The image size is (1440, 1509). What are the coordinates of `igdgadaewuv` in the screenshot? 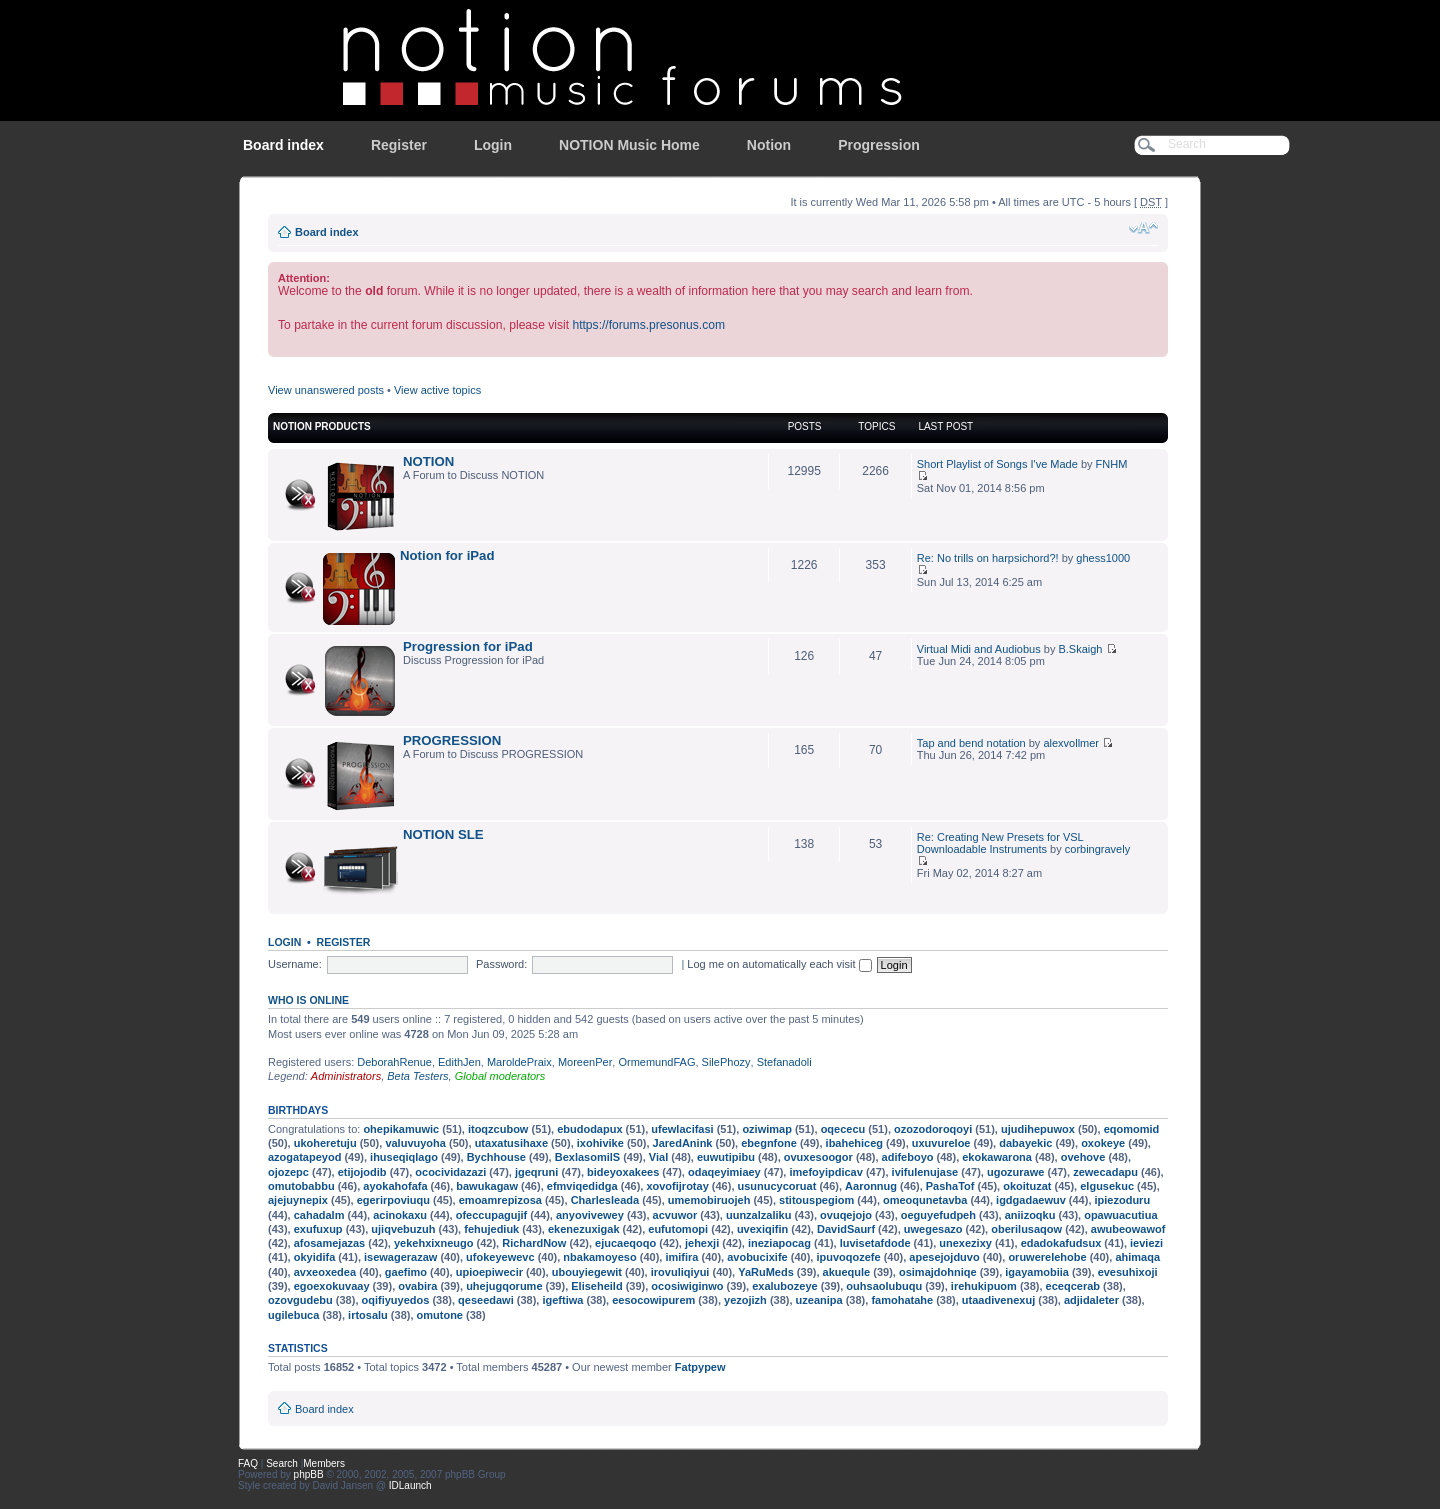 It's located at (1031, 1200).